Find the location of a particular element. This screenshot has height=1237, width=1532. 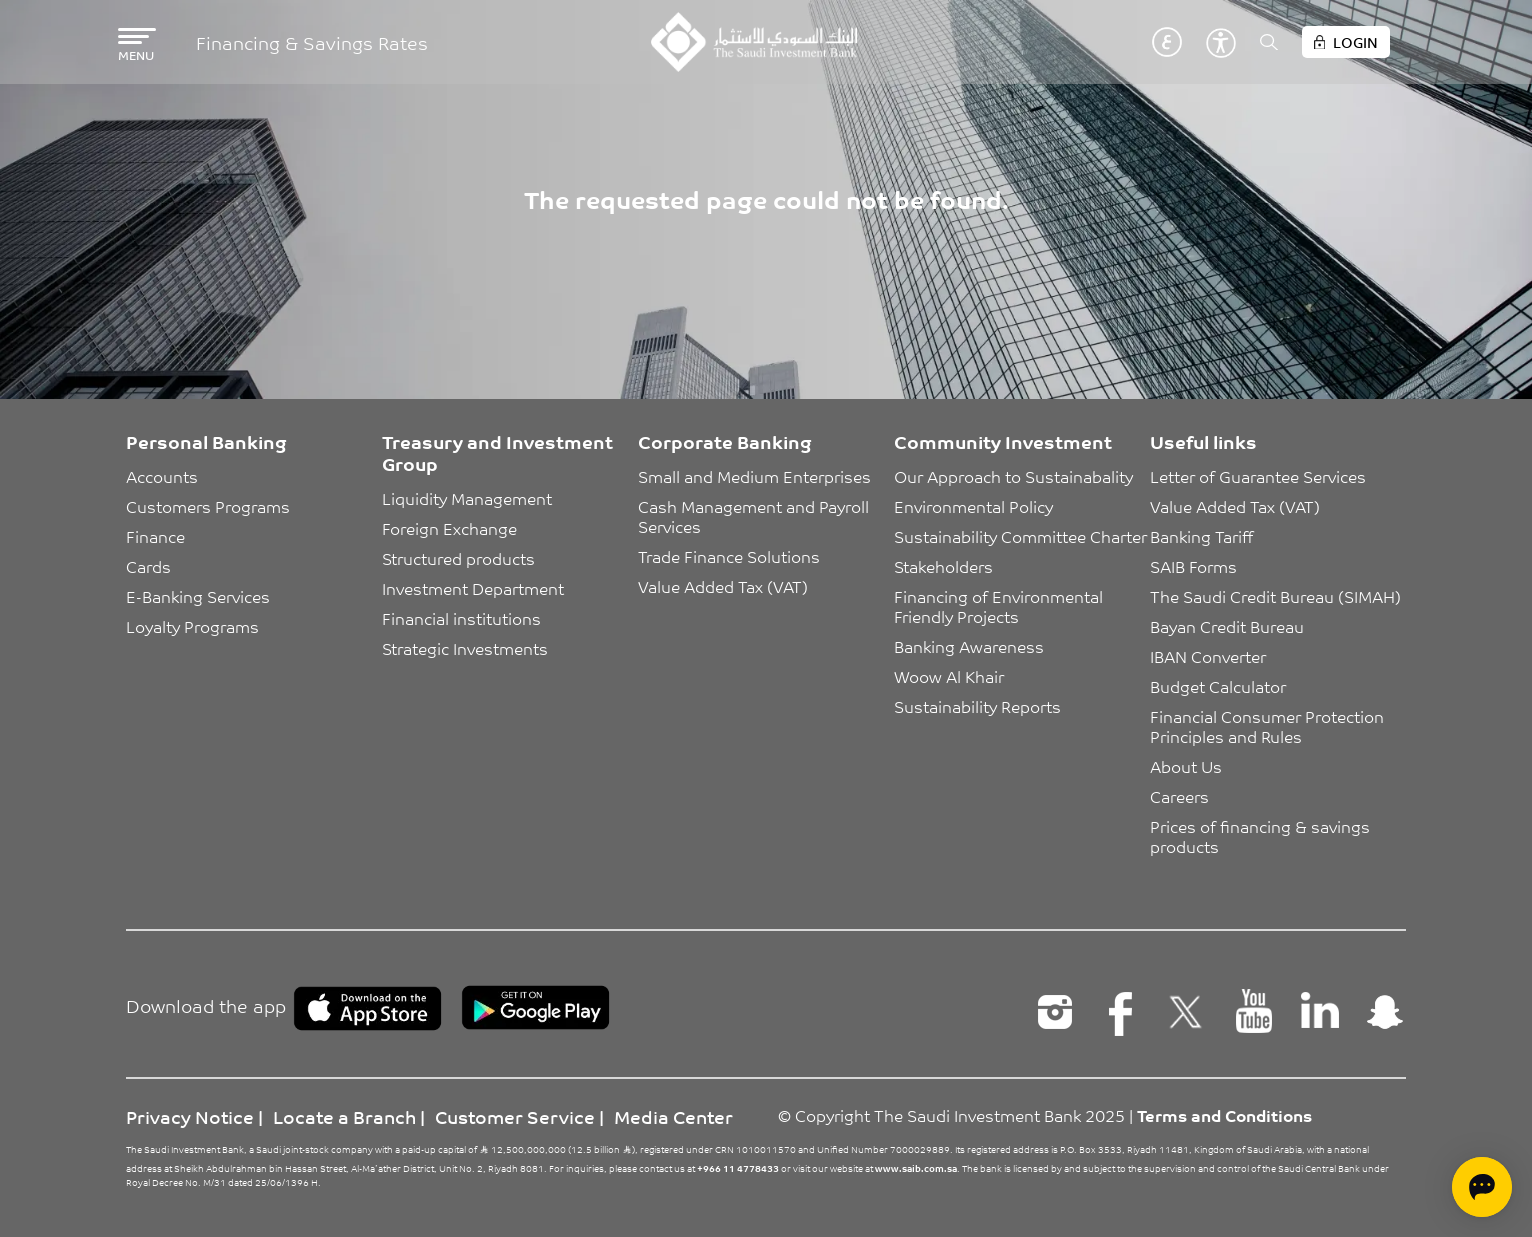

Privacy Notice is located at coordinates (190, 1116).